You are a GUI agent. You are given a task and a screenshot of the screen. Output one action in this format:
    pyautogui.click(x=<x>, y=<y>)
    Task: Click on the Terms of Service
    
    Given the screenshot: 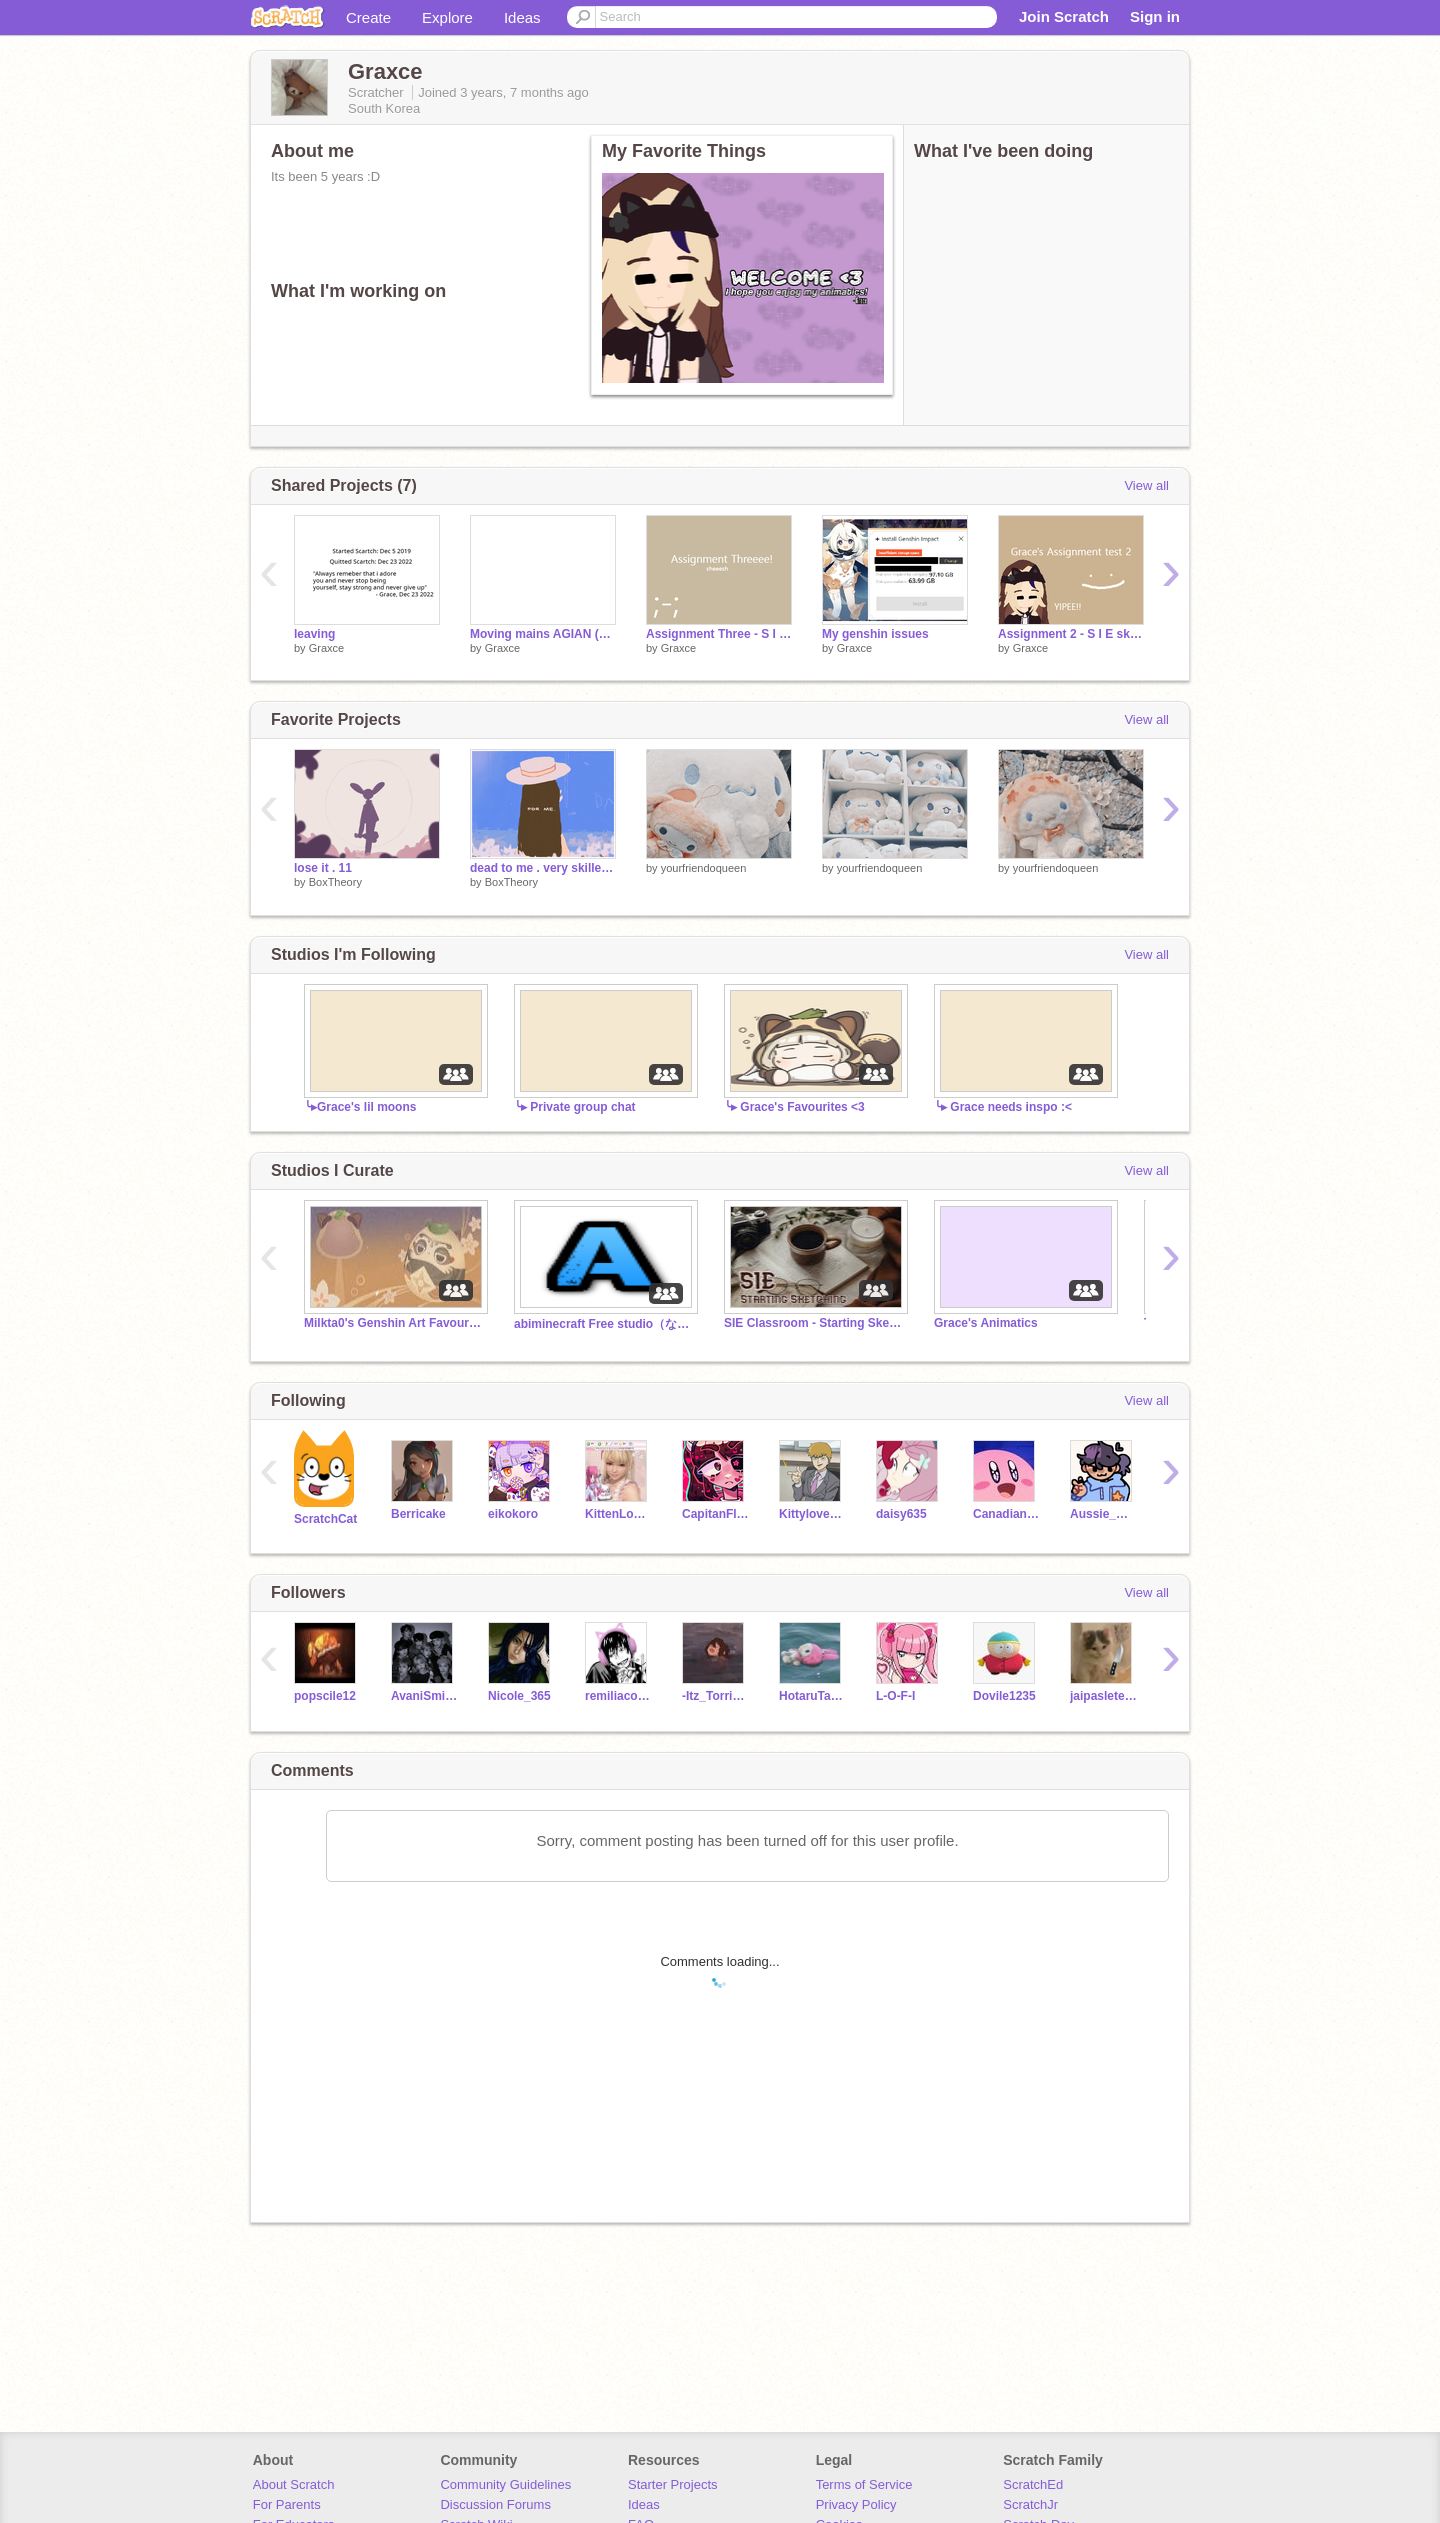 What is the action you would take?
    pyautogui.click(x=864, y=2484)
    